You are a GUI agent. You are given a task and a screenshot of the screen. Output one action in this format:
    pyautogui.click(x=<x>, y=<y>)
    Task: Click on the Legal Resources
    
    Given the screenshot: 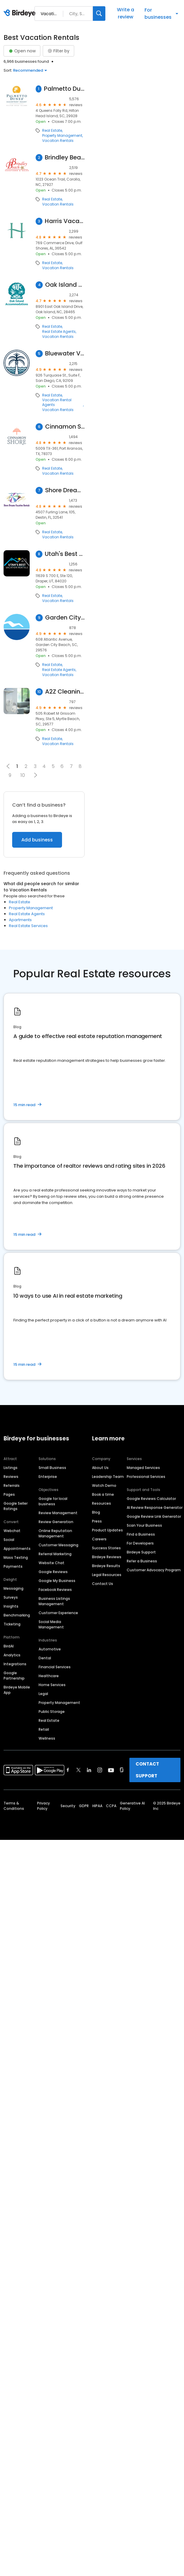 What is the action you would take?
    pyautogui.click(x=106, y=1574)
    